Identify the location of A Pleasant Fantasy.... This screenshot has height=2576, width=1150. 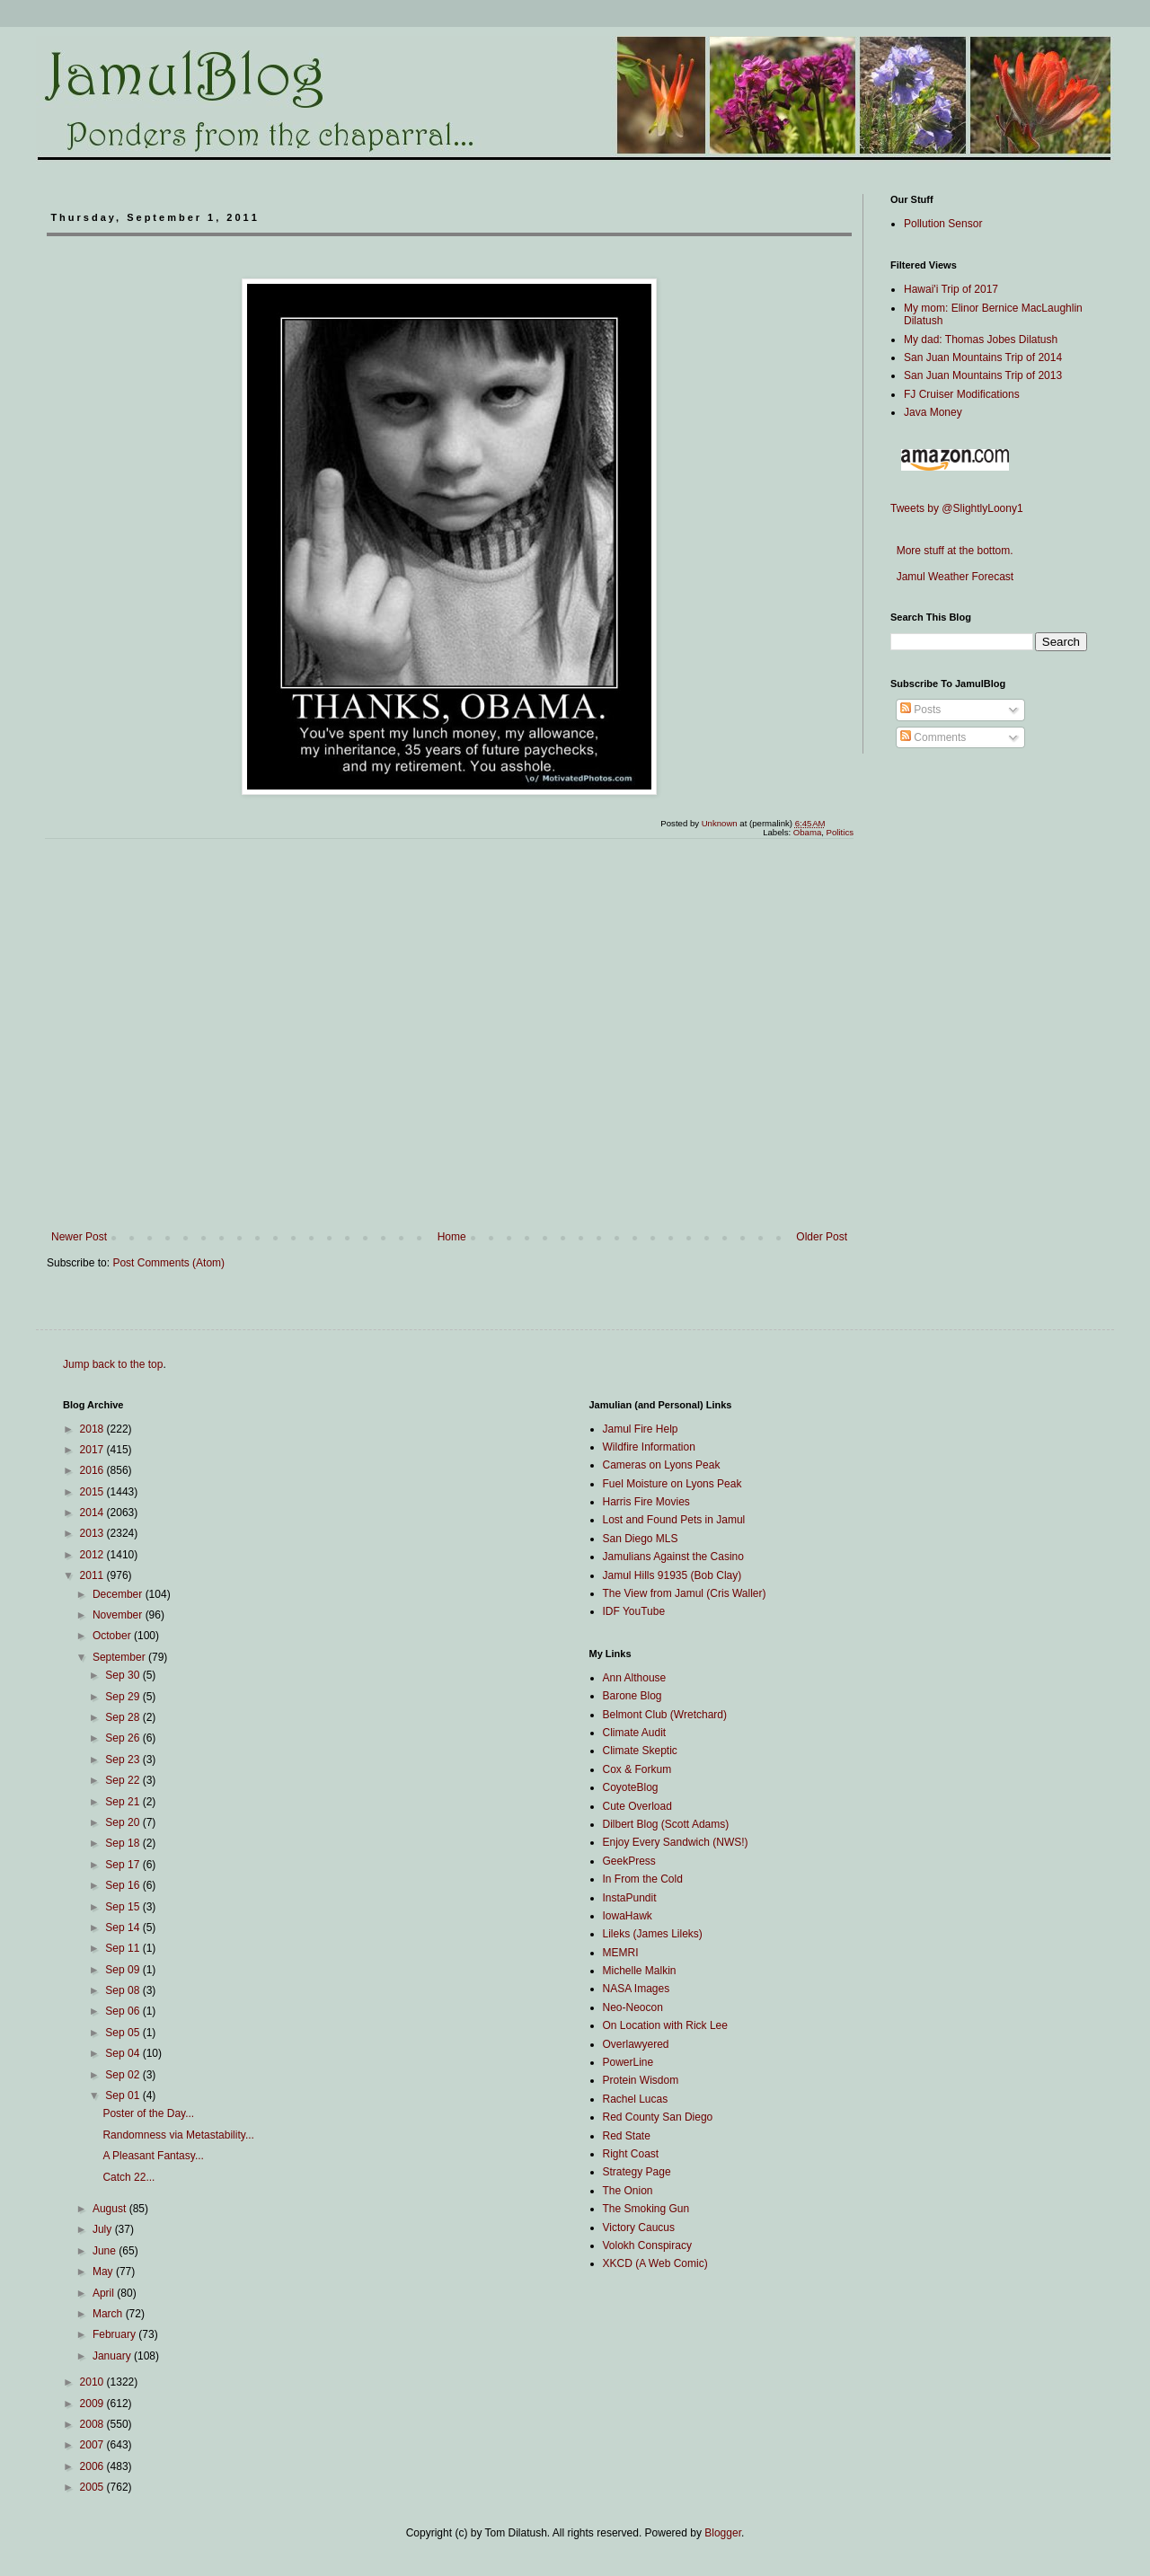
(153, 2155).